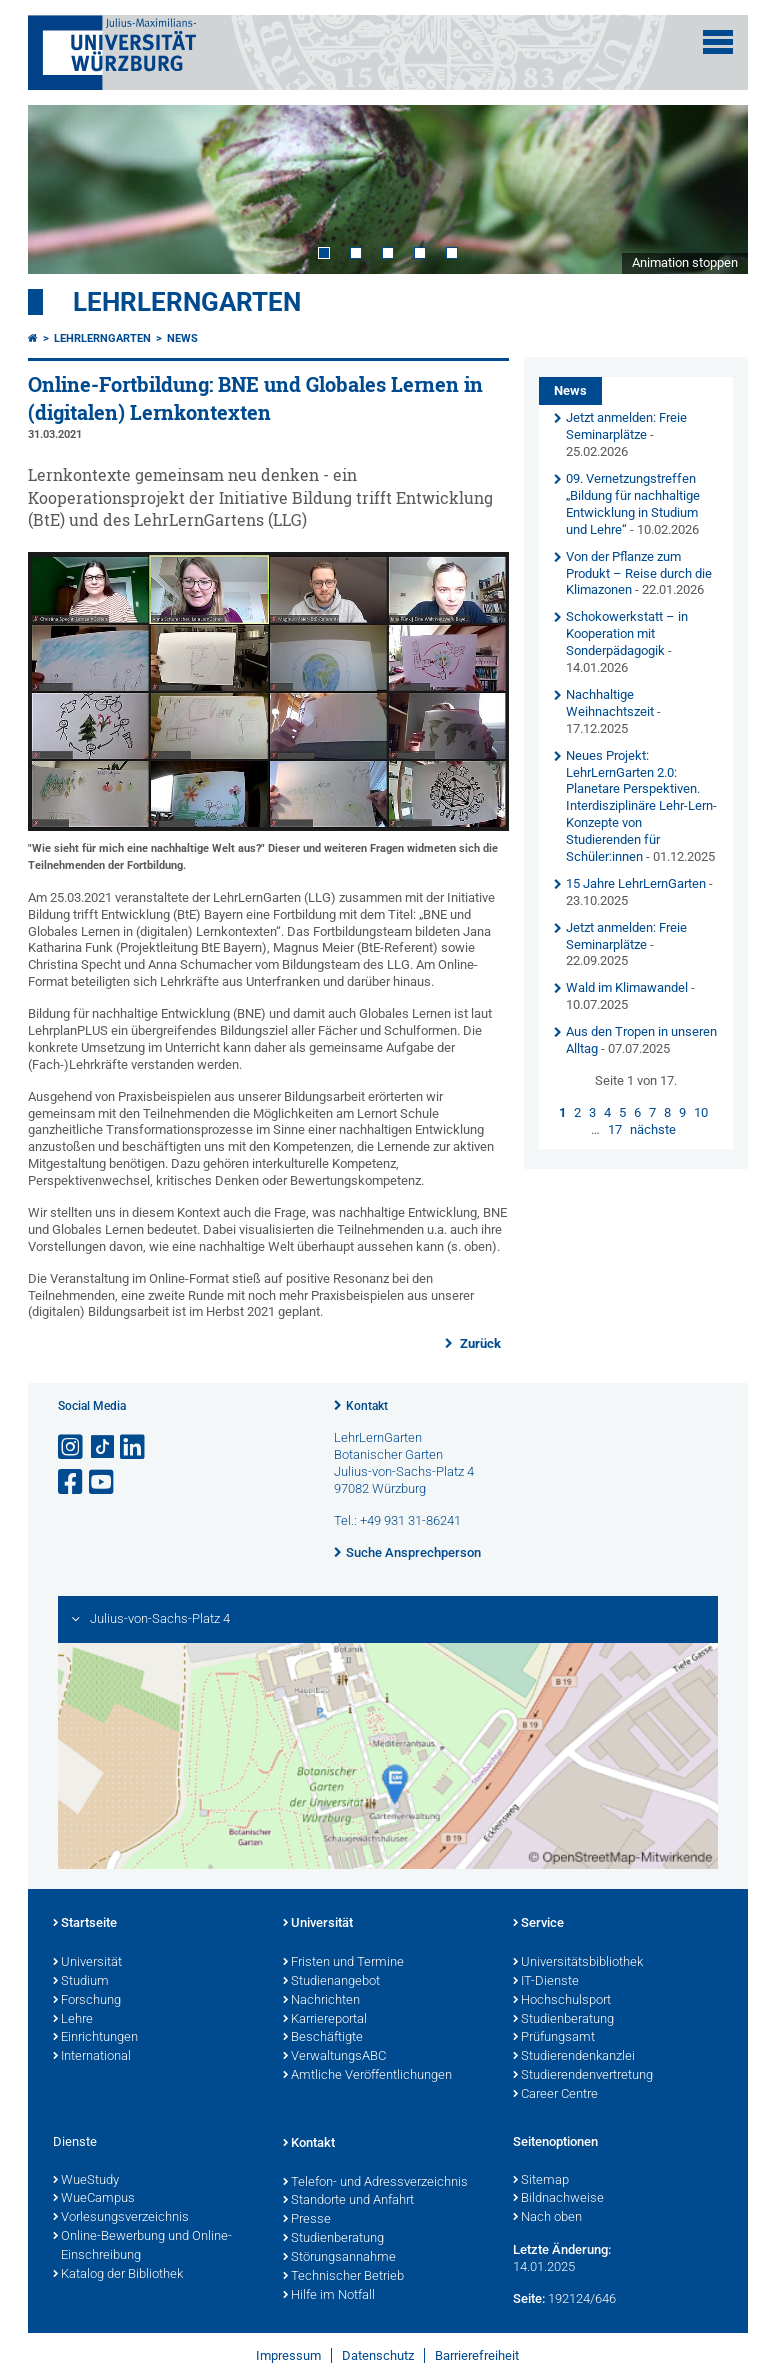 This screenshot has height=2380, width=775. I want to click on Katalog der Bibliothek, so click(118, 2275).